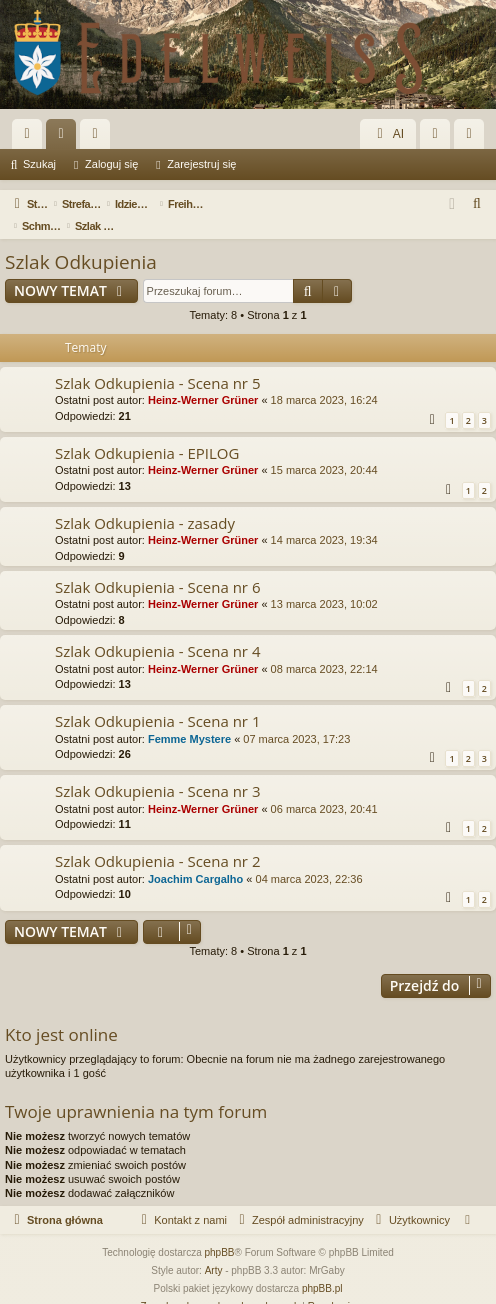  I want to click on Femme Mystere, so click(189, 717).